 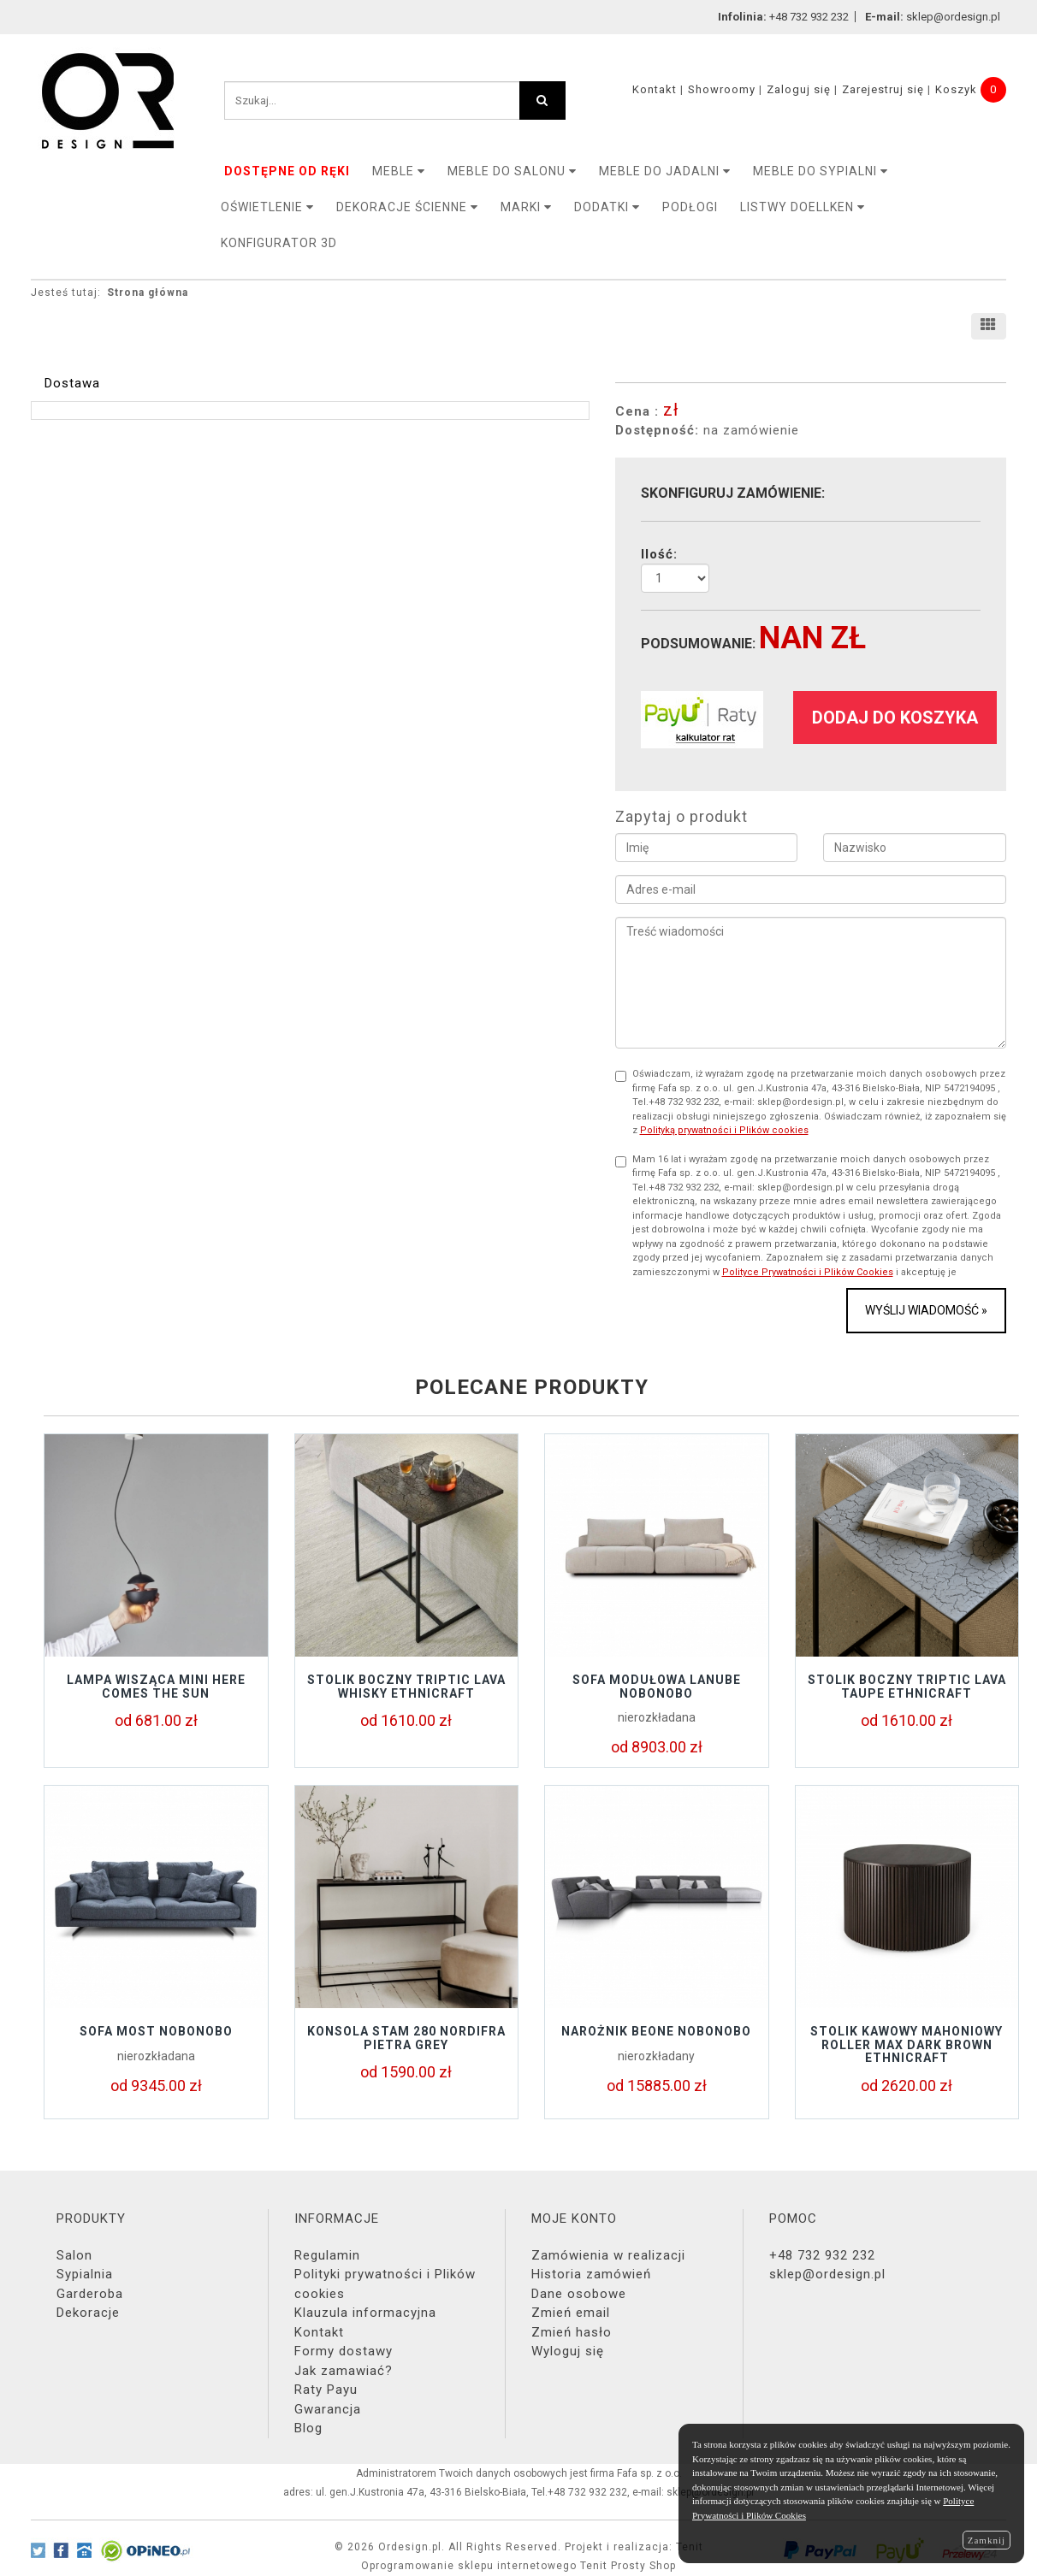 What do you see at coordinates (571, 2332) in the screenshot?
I see `Zmień hasło` at bounding box center [571, 2332].